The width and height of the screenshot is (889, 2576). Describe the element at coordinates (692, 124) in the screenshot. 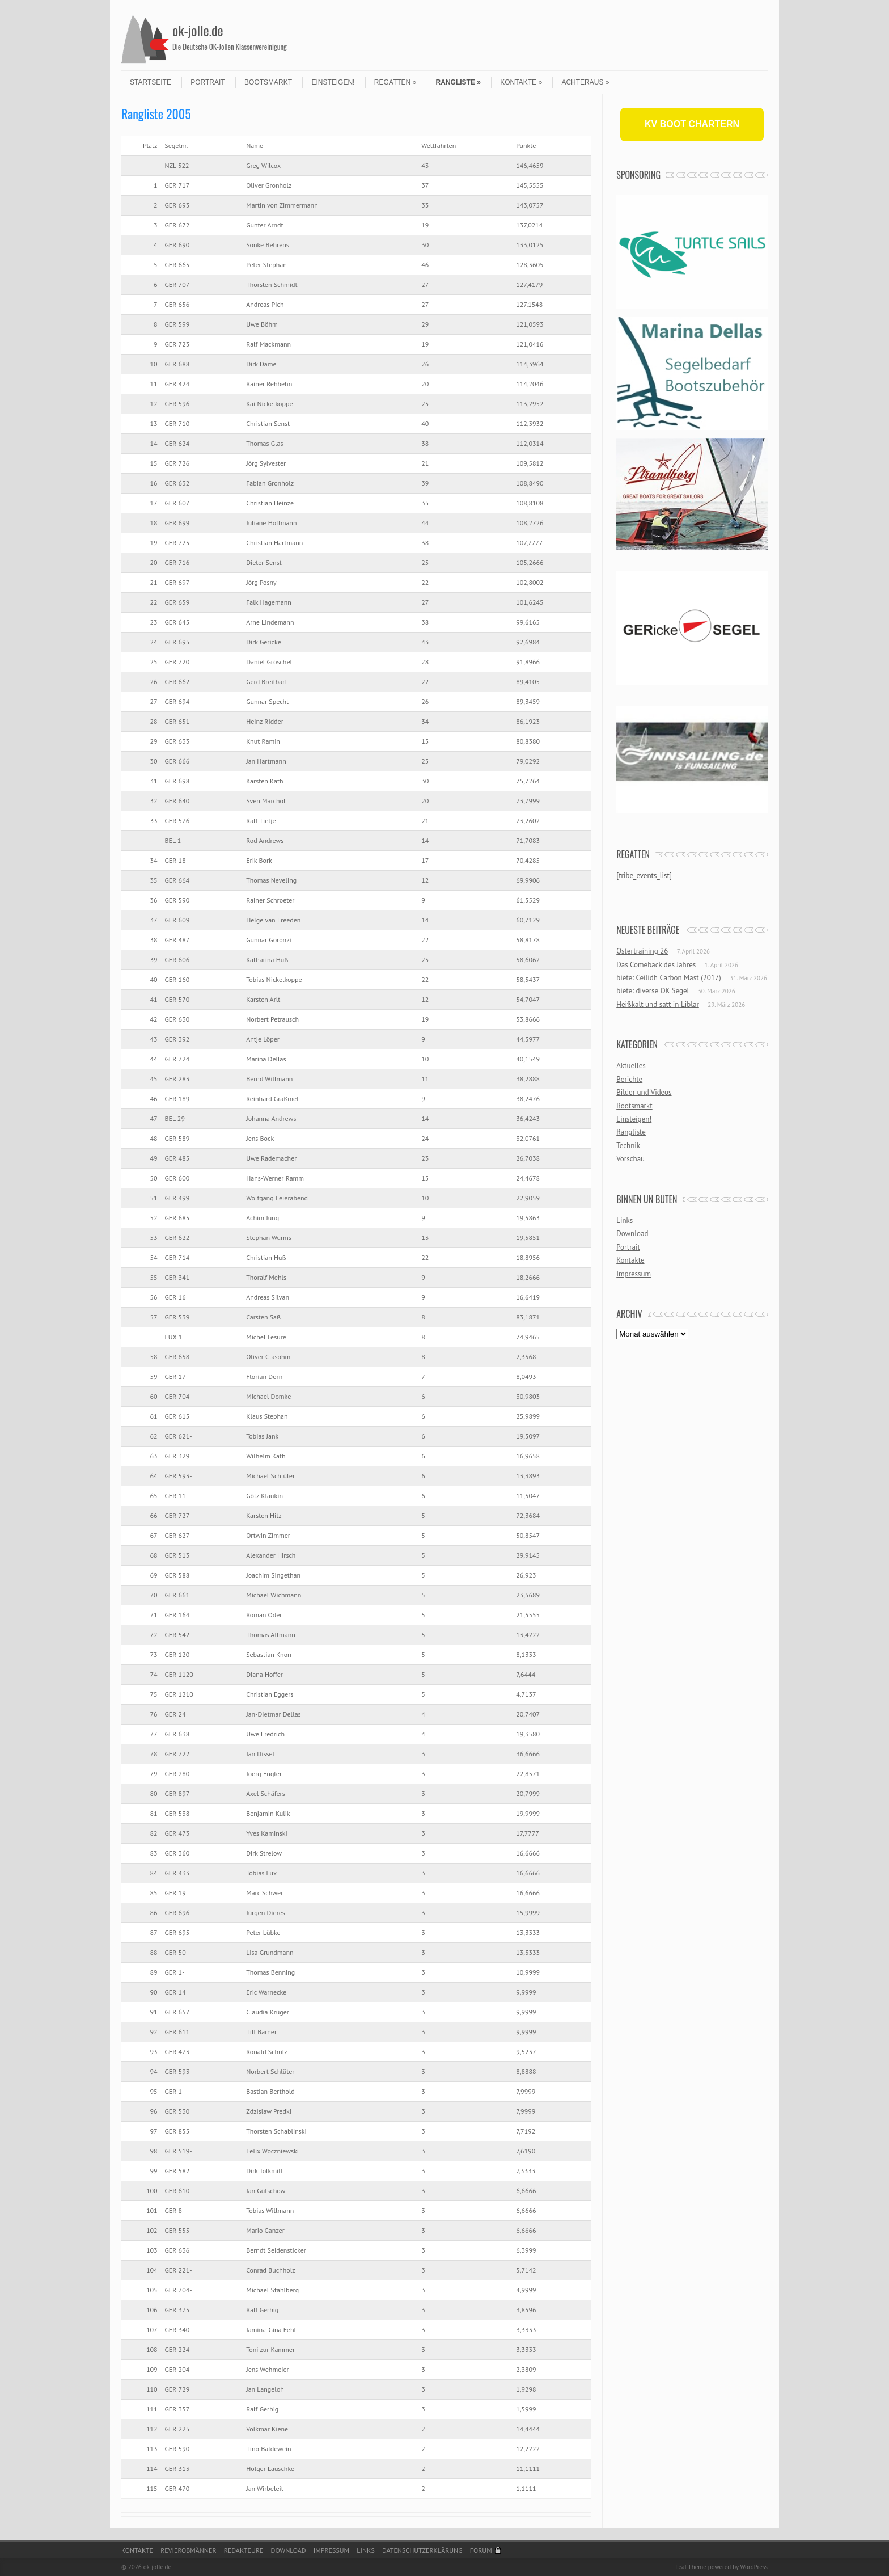

I see `KV BOOT CHARTERN` at that location.